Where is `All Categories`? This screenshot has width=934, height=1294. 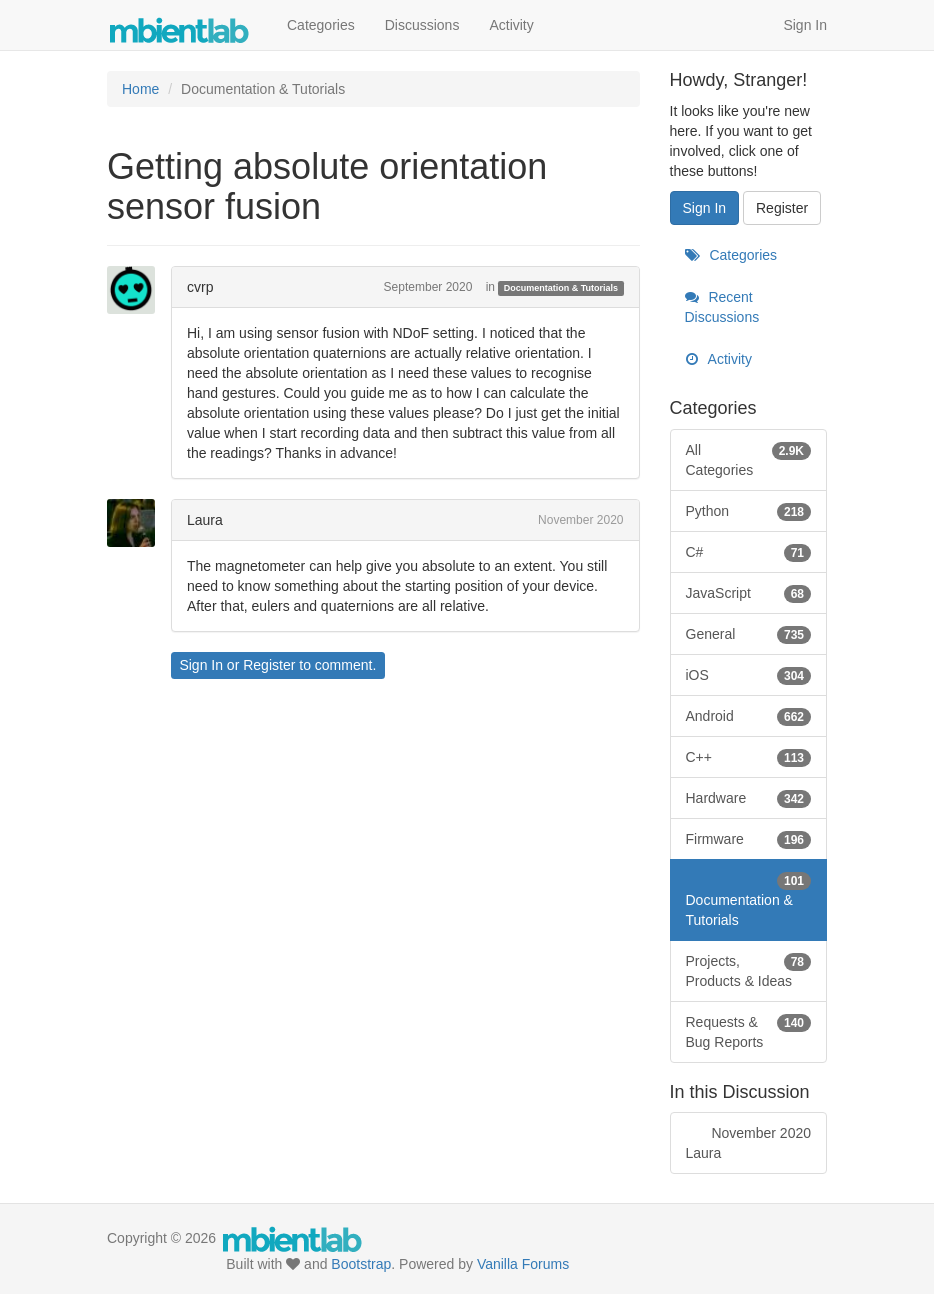
All Categories is located at coordinates (749, 459).